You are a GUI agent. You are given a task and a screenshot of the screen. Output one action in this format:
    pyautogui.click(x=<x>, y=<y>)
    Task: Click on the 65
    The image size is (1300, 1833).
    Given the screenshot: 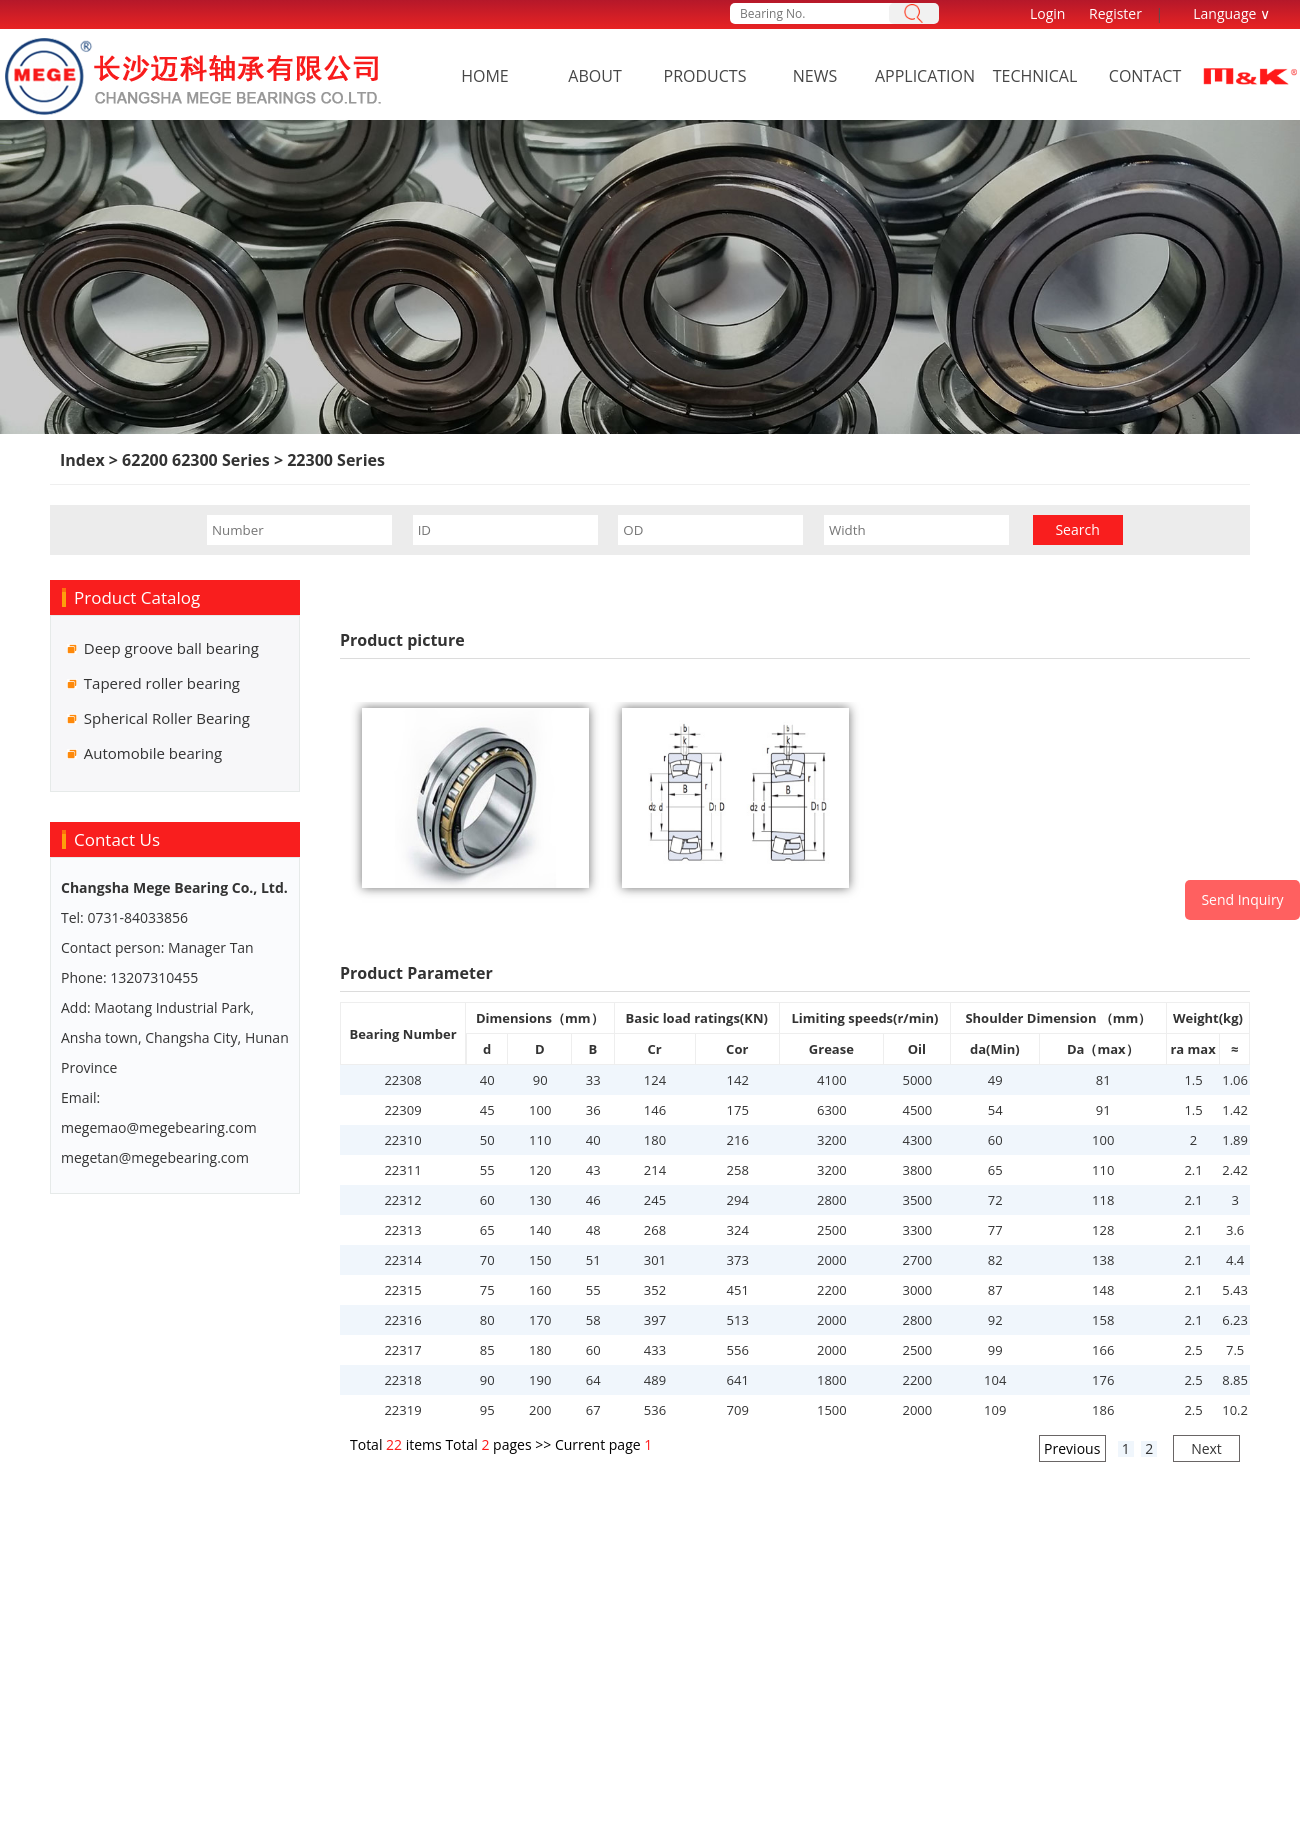 What is the action you would take?
    pyautogui.click(x=995, y=1170)
    